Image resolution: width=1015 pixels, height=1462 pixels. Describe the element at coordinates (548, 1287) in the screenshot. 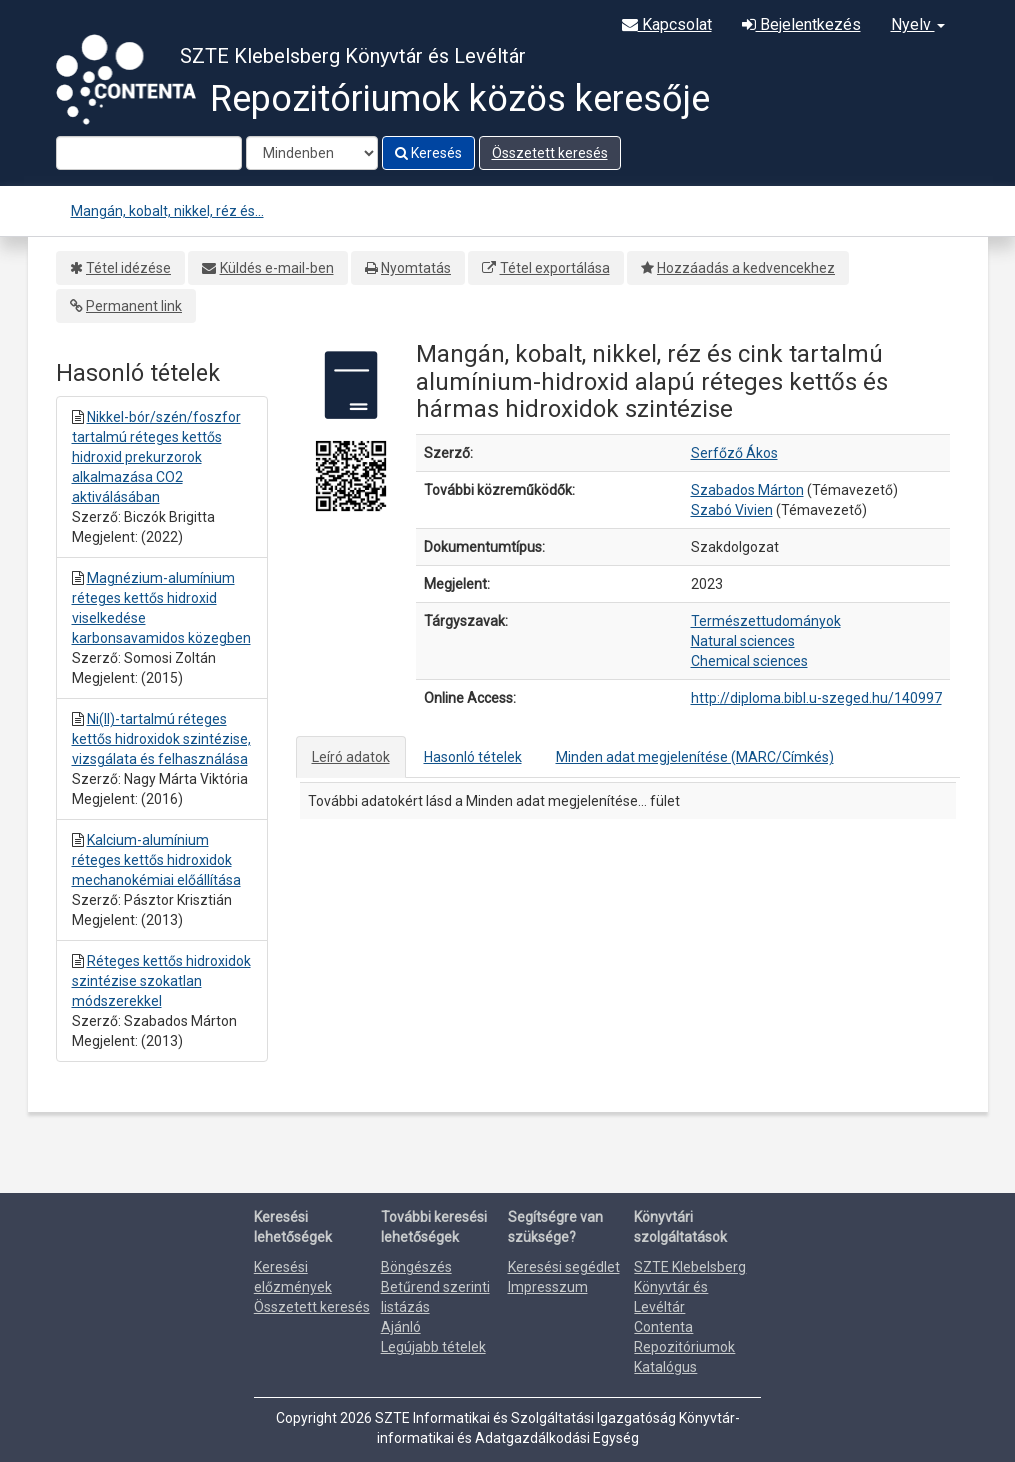

I see `Impresszum` at that location.